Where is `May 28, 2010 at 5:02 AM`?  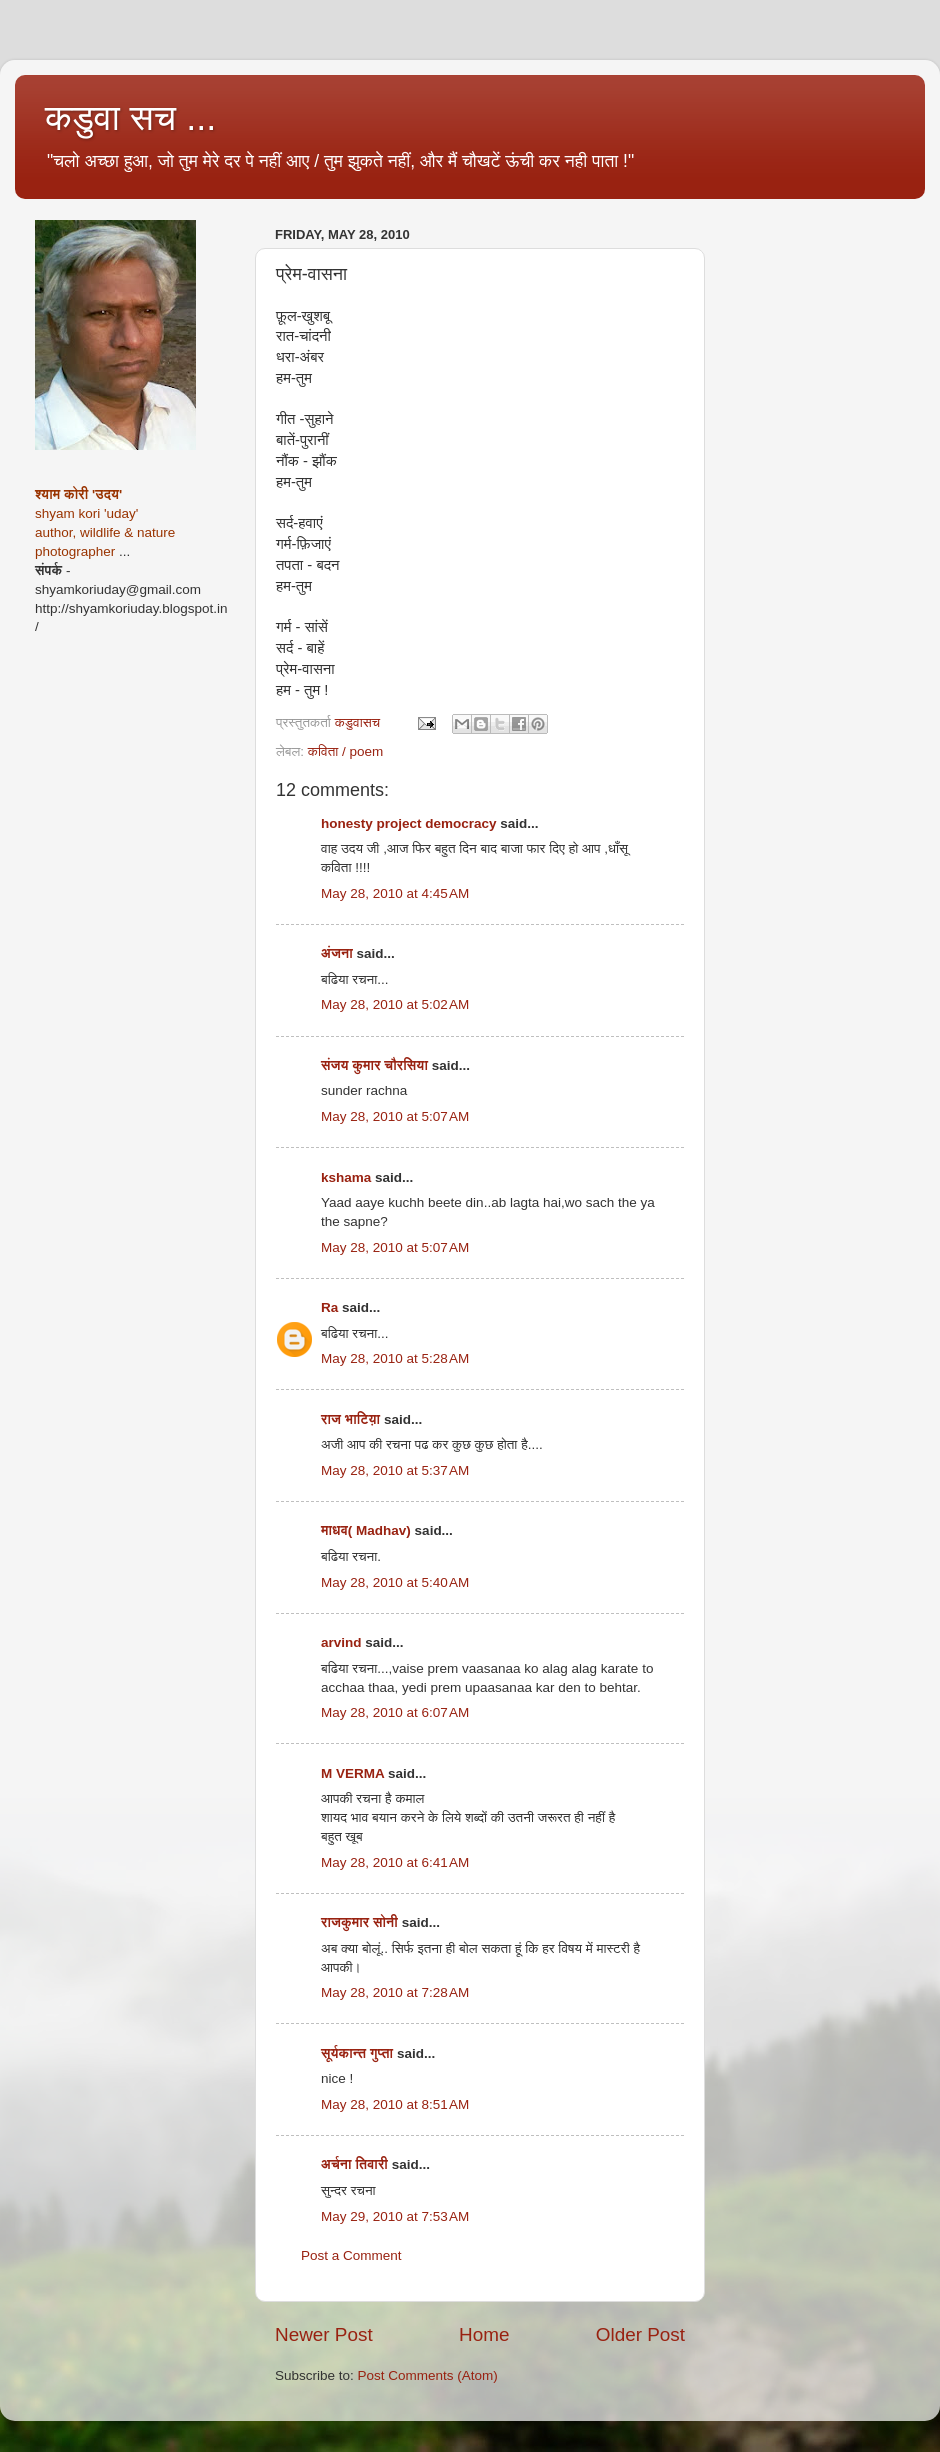
May 28, 2010 at 5:02 AM is located at coordinates (395, 1004).